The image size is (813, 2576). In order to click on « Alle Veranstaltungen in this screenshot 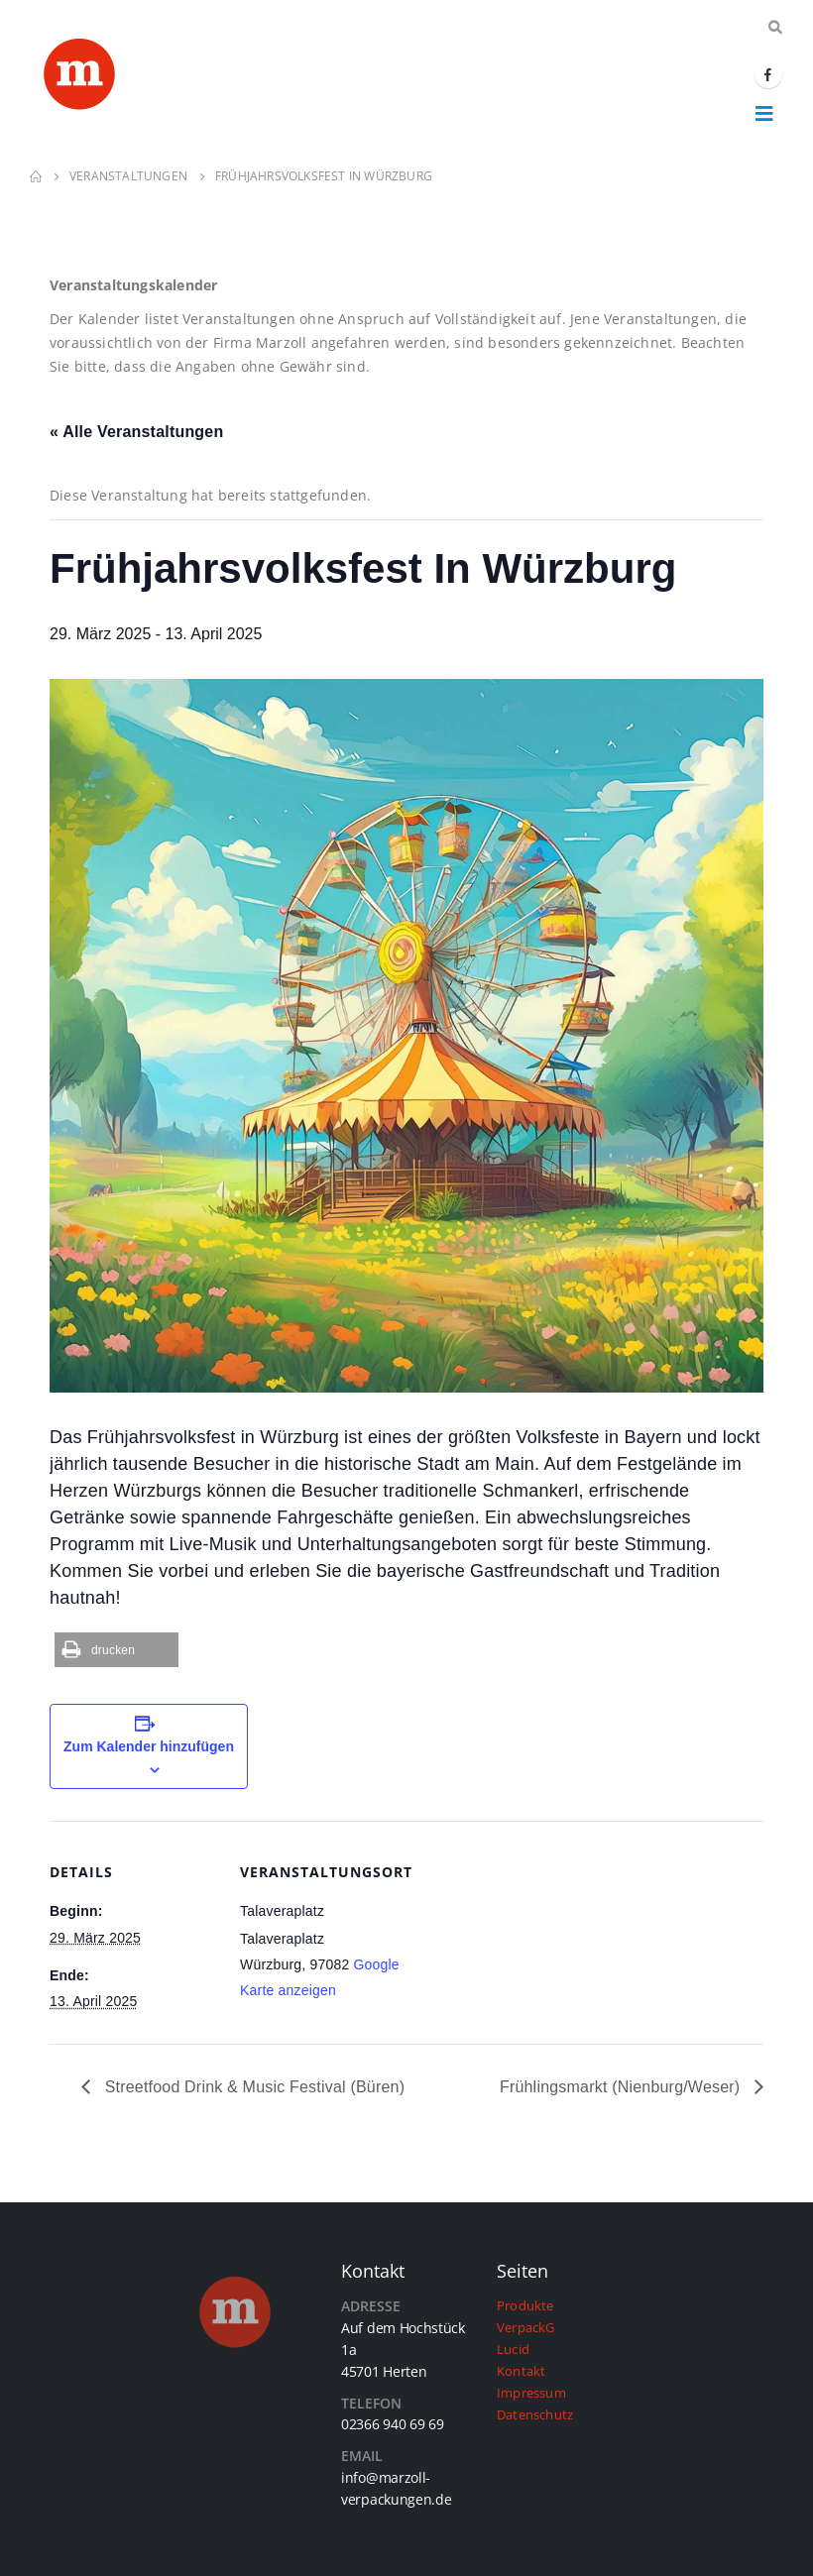, I will do `click(136, 431)`.